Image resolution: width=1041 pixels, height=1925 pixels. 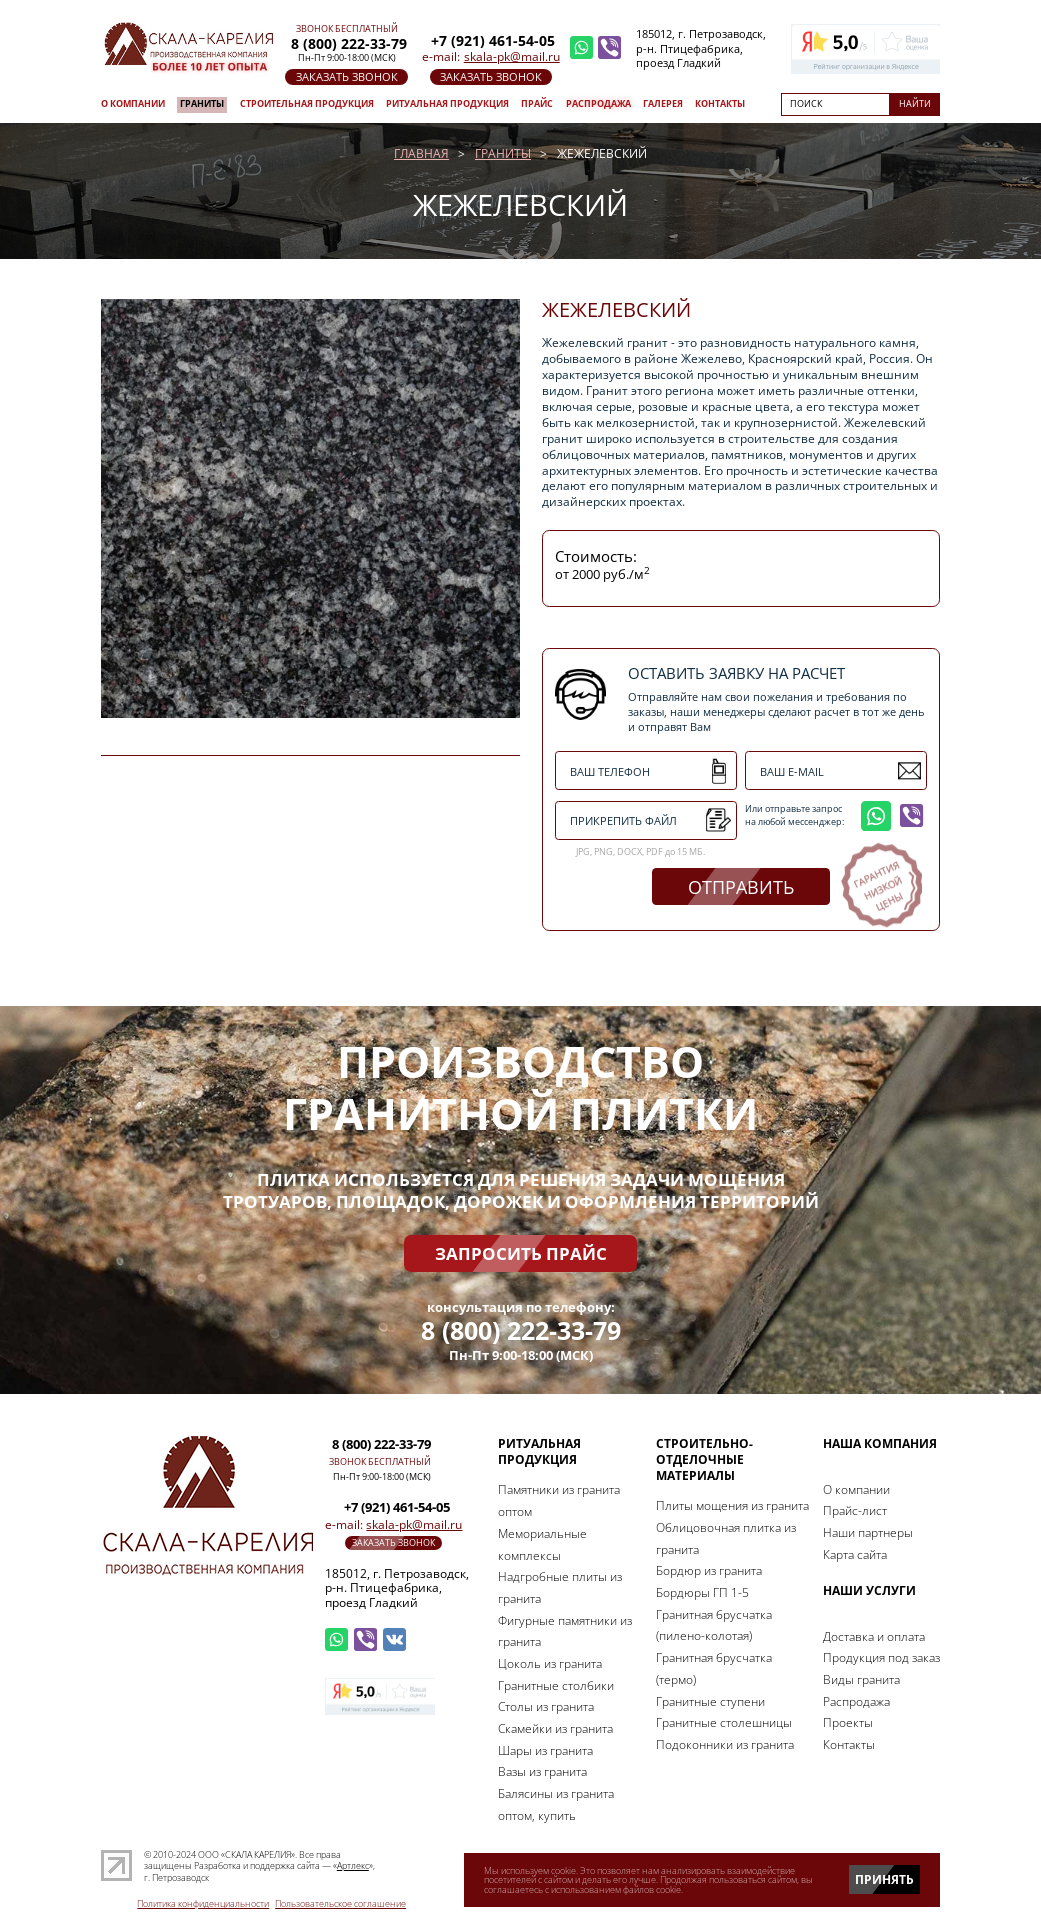 I want to click on Граниты, so click(x=202, y=104).